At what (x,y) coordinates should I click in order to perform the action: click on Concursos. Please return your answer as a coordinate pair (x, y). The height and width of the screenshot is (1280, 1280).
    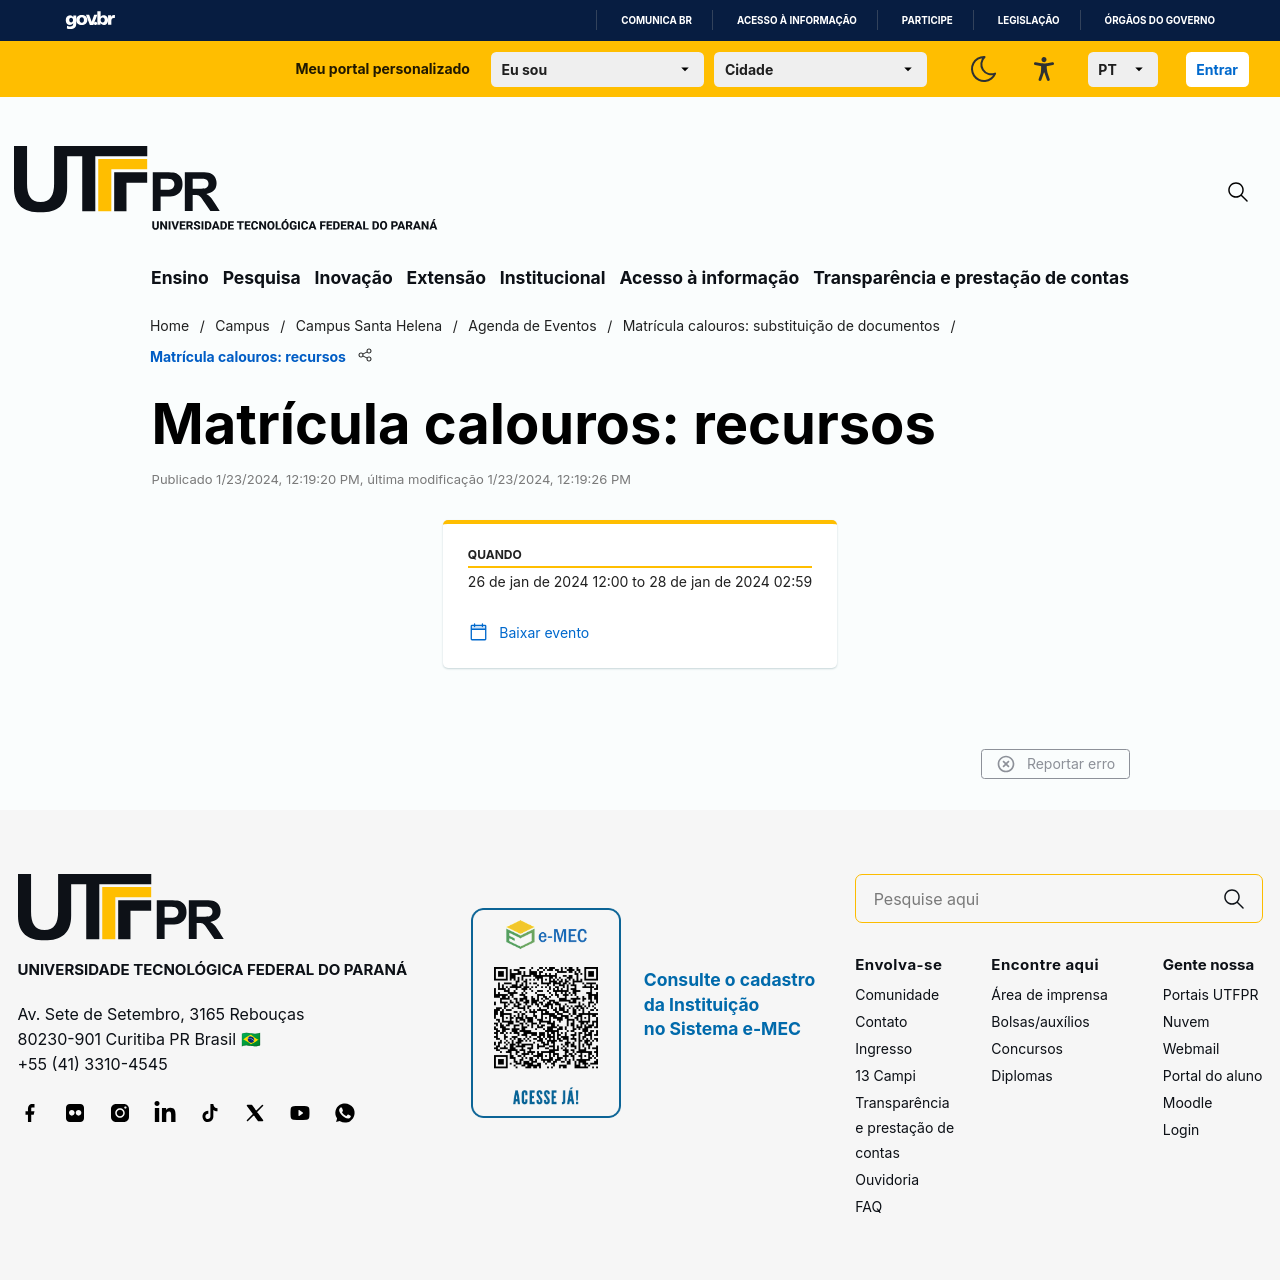
    Looking at the image, I should click on (1027, 1048).